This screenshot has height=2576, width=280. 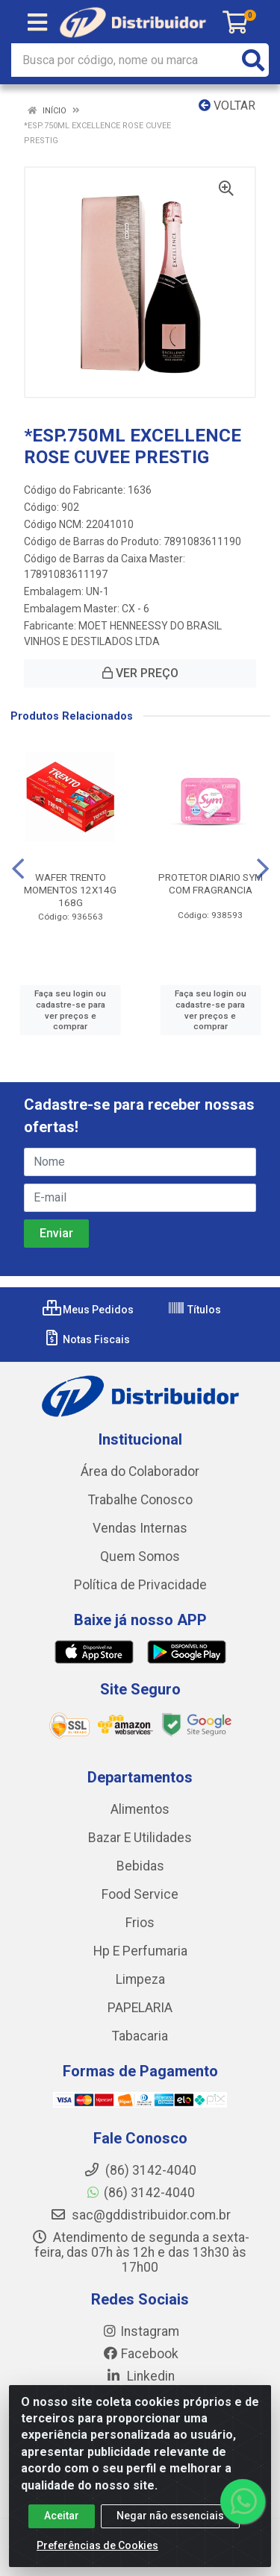 What do you see at coordinates (140, 1979) in the screenshot?
I see `Limpeza` at bounding box center [140, 1979].